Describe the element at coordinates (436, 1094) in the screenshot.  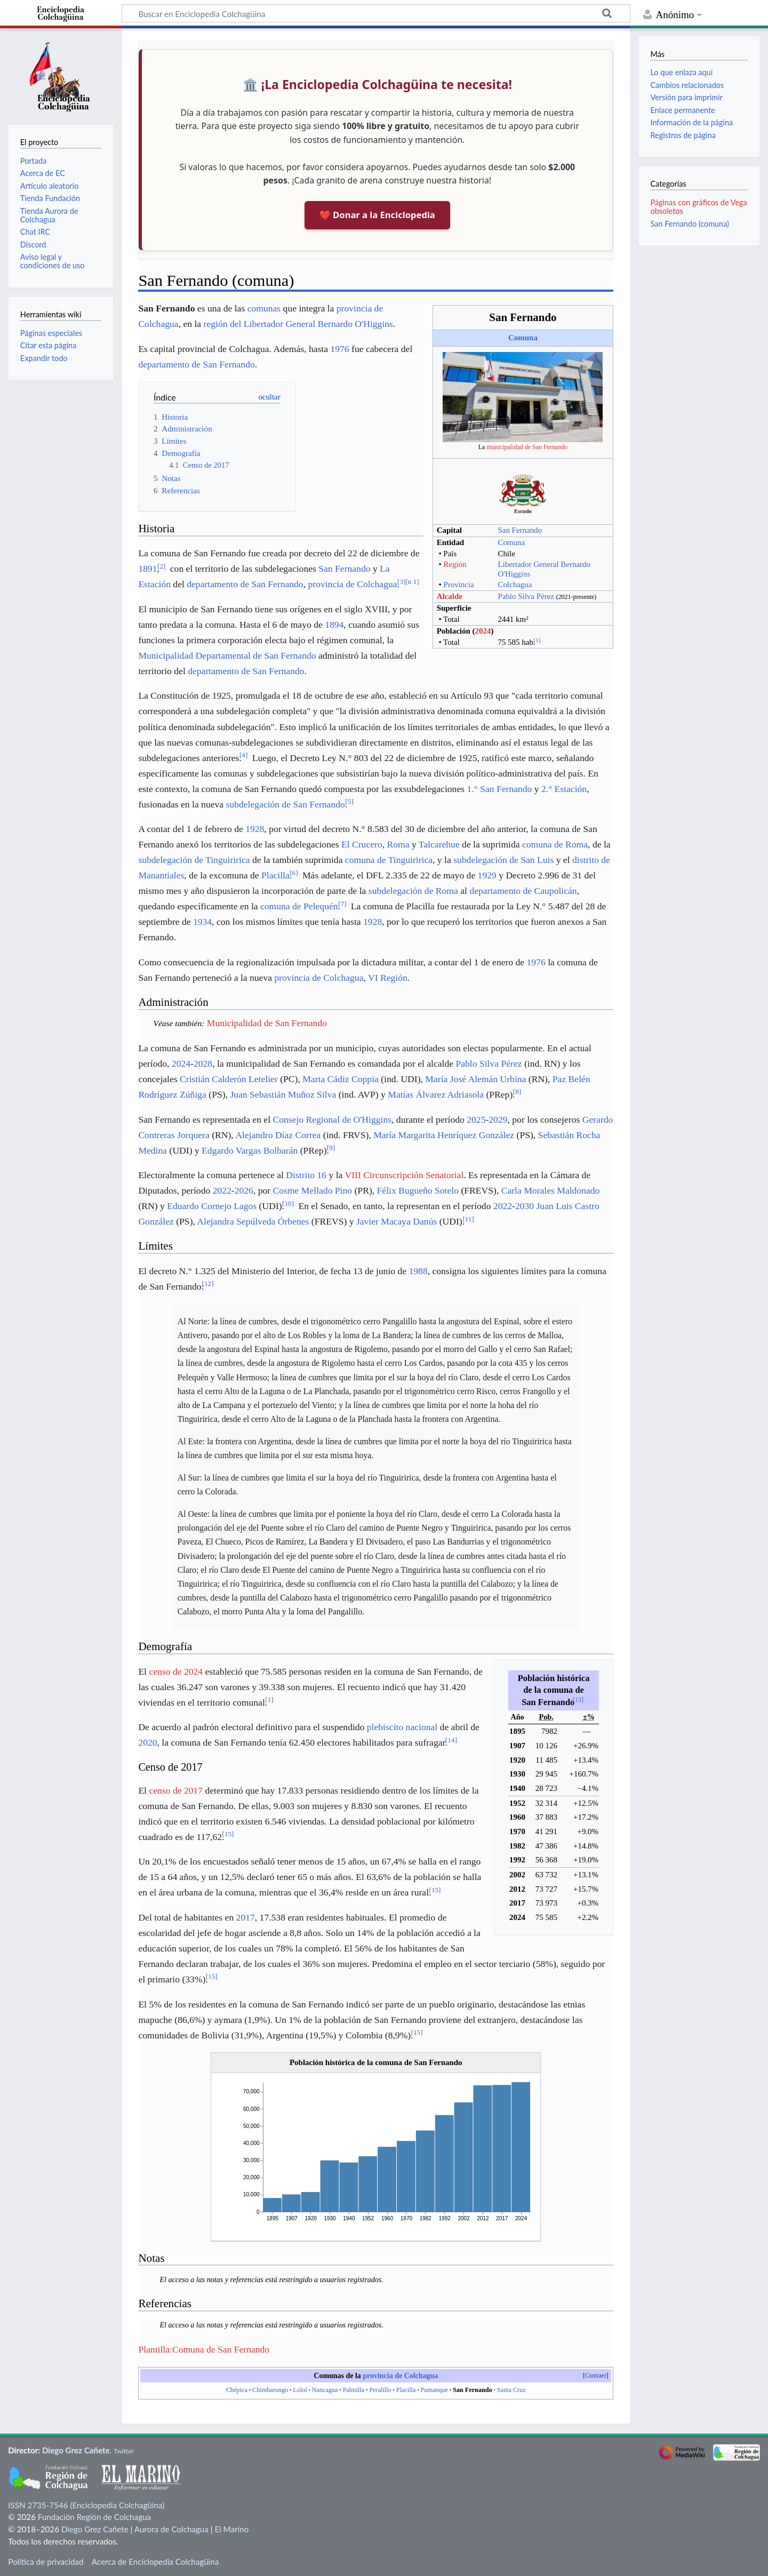
I see `Matías Álvarez Adriasola` at that location.